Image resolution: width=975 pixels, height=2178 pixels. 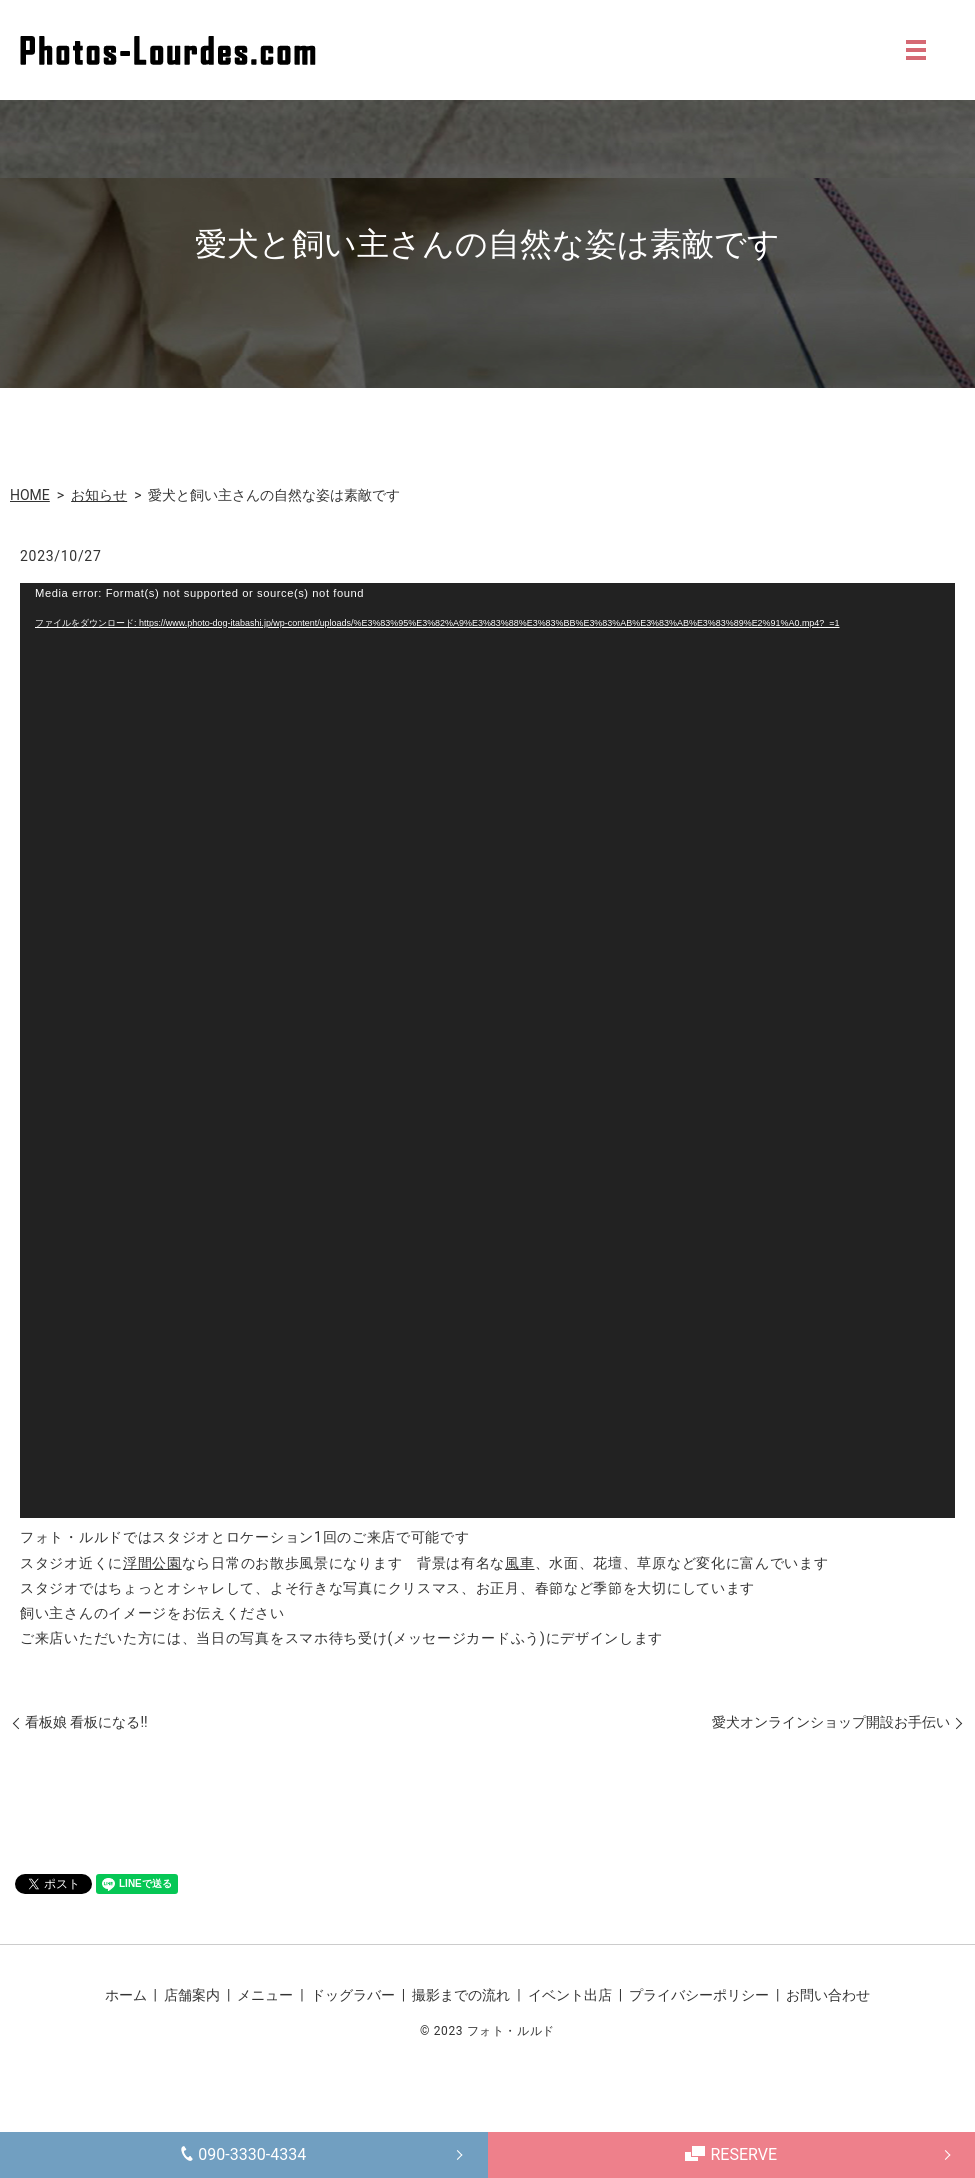 I want to click on プライバシーポリシー, so click(x=699, y=1995).